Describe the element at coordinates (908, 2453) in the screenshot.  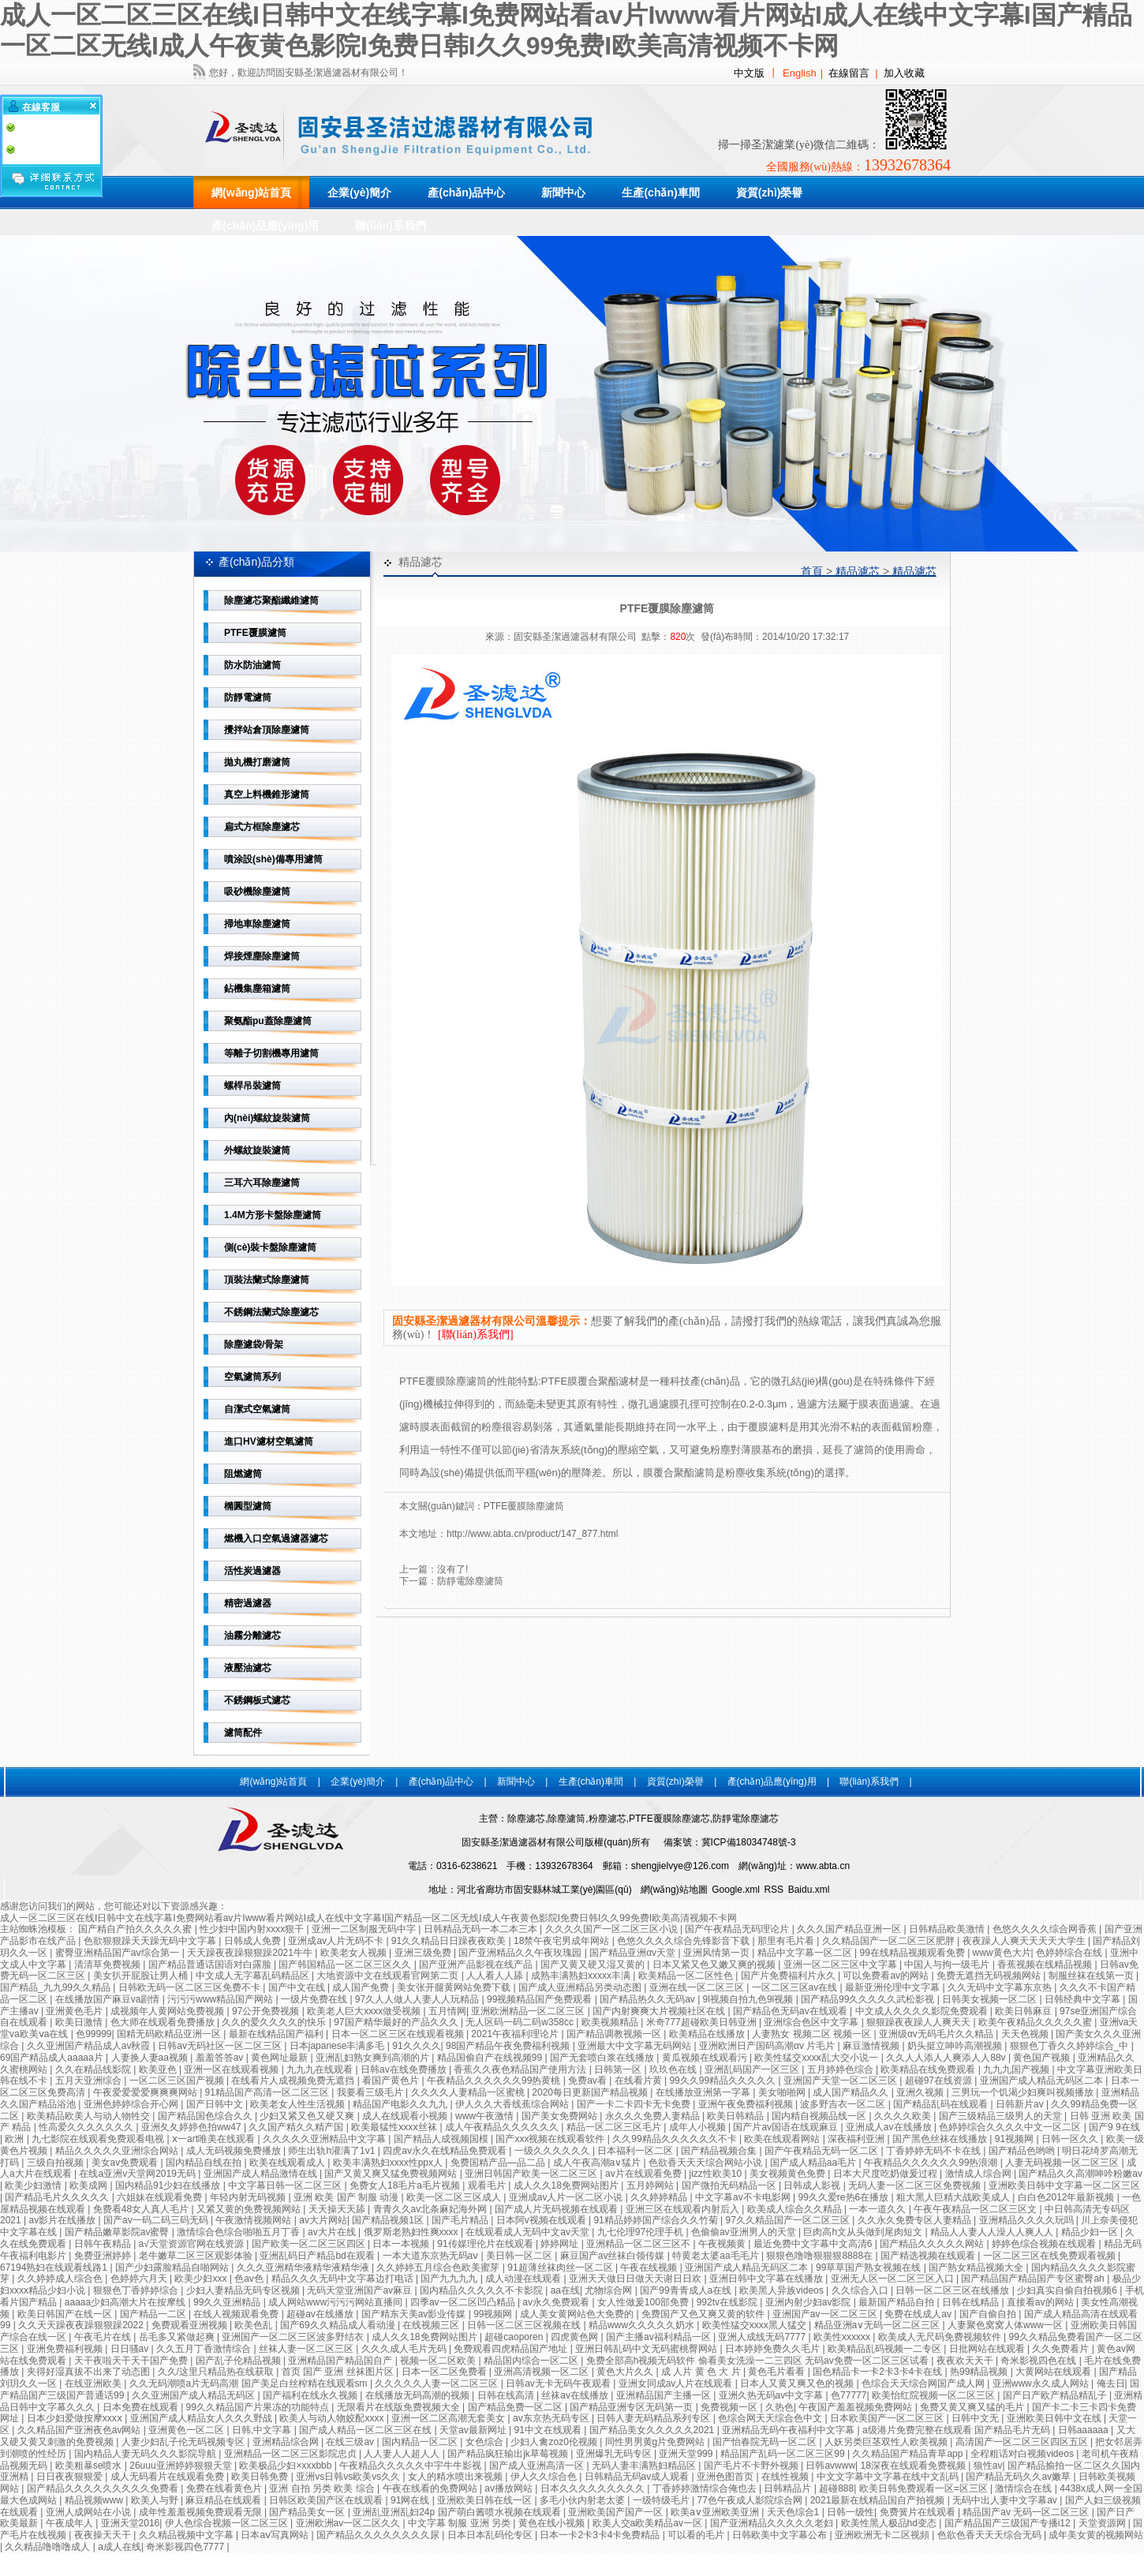
I see `久久精品国产精品青草app` at that location.